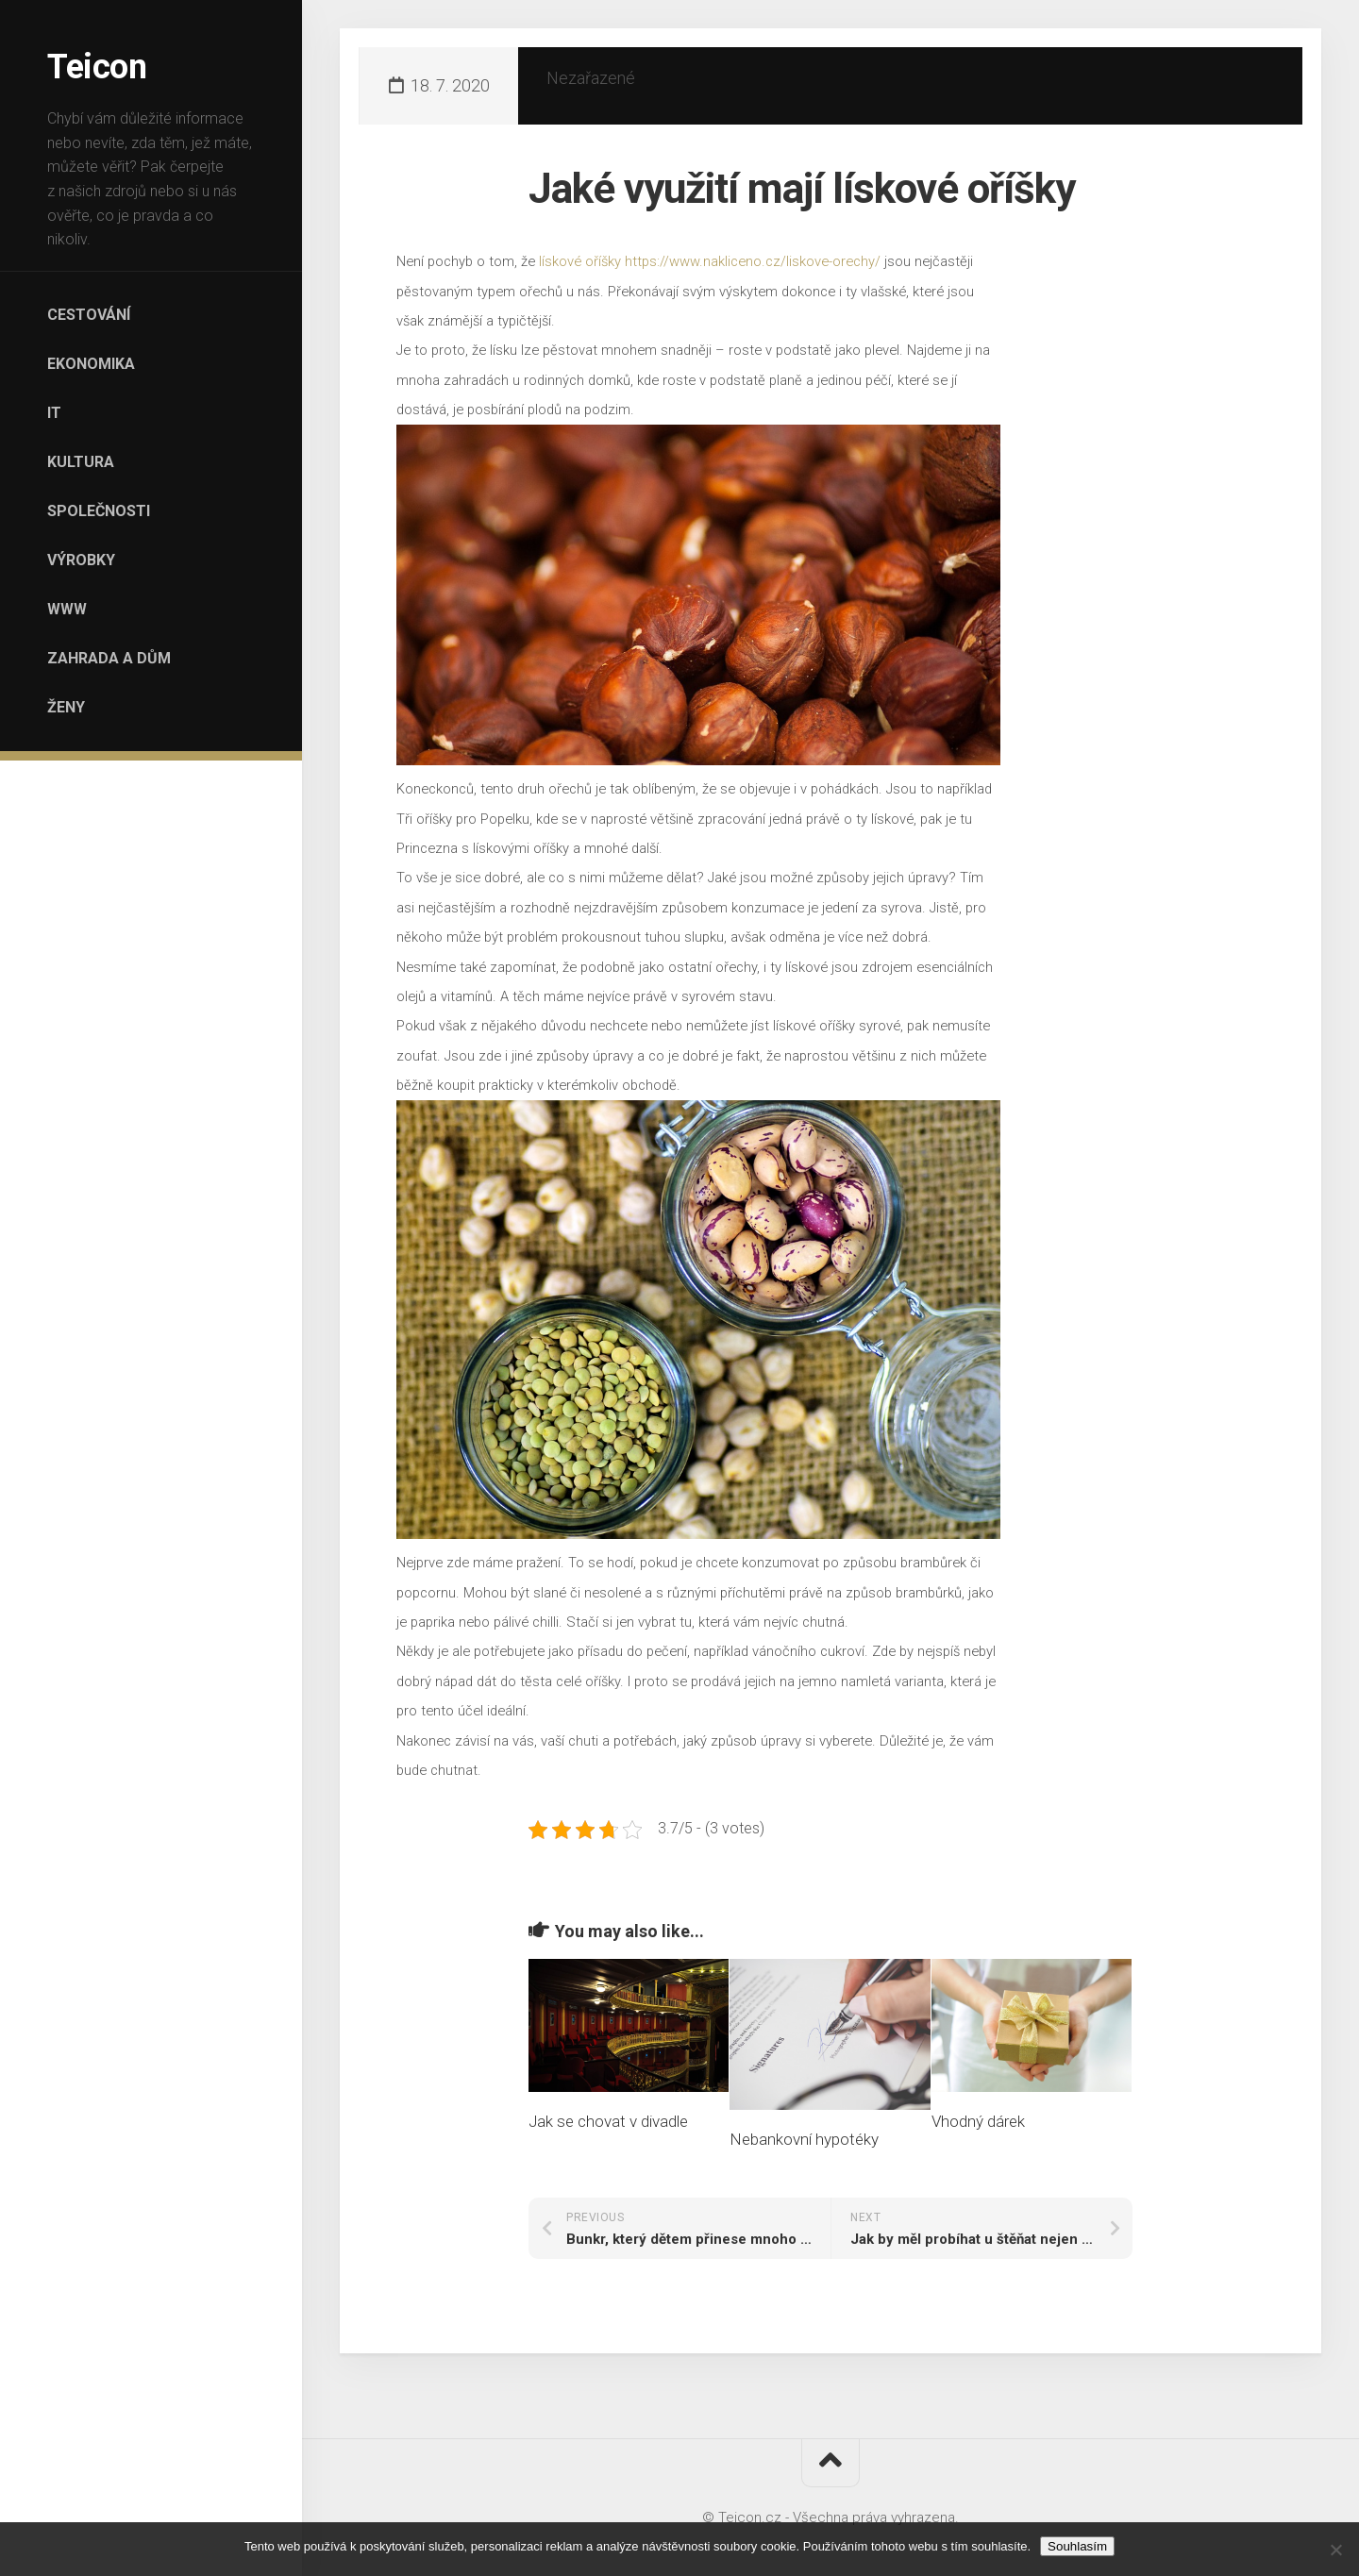 This screenshot has height=2576, width=1359. I want to click on [No], so click(1335, 2549).